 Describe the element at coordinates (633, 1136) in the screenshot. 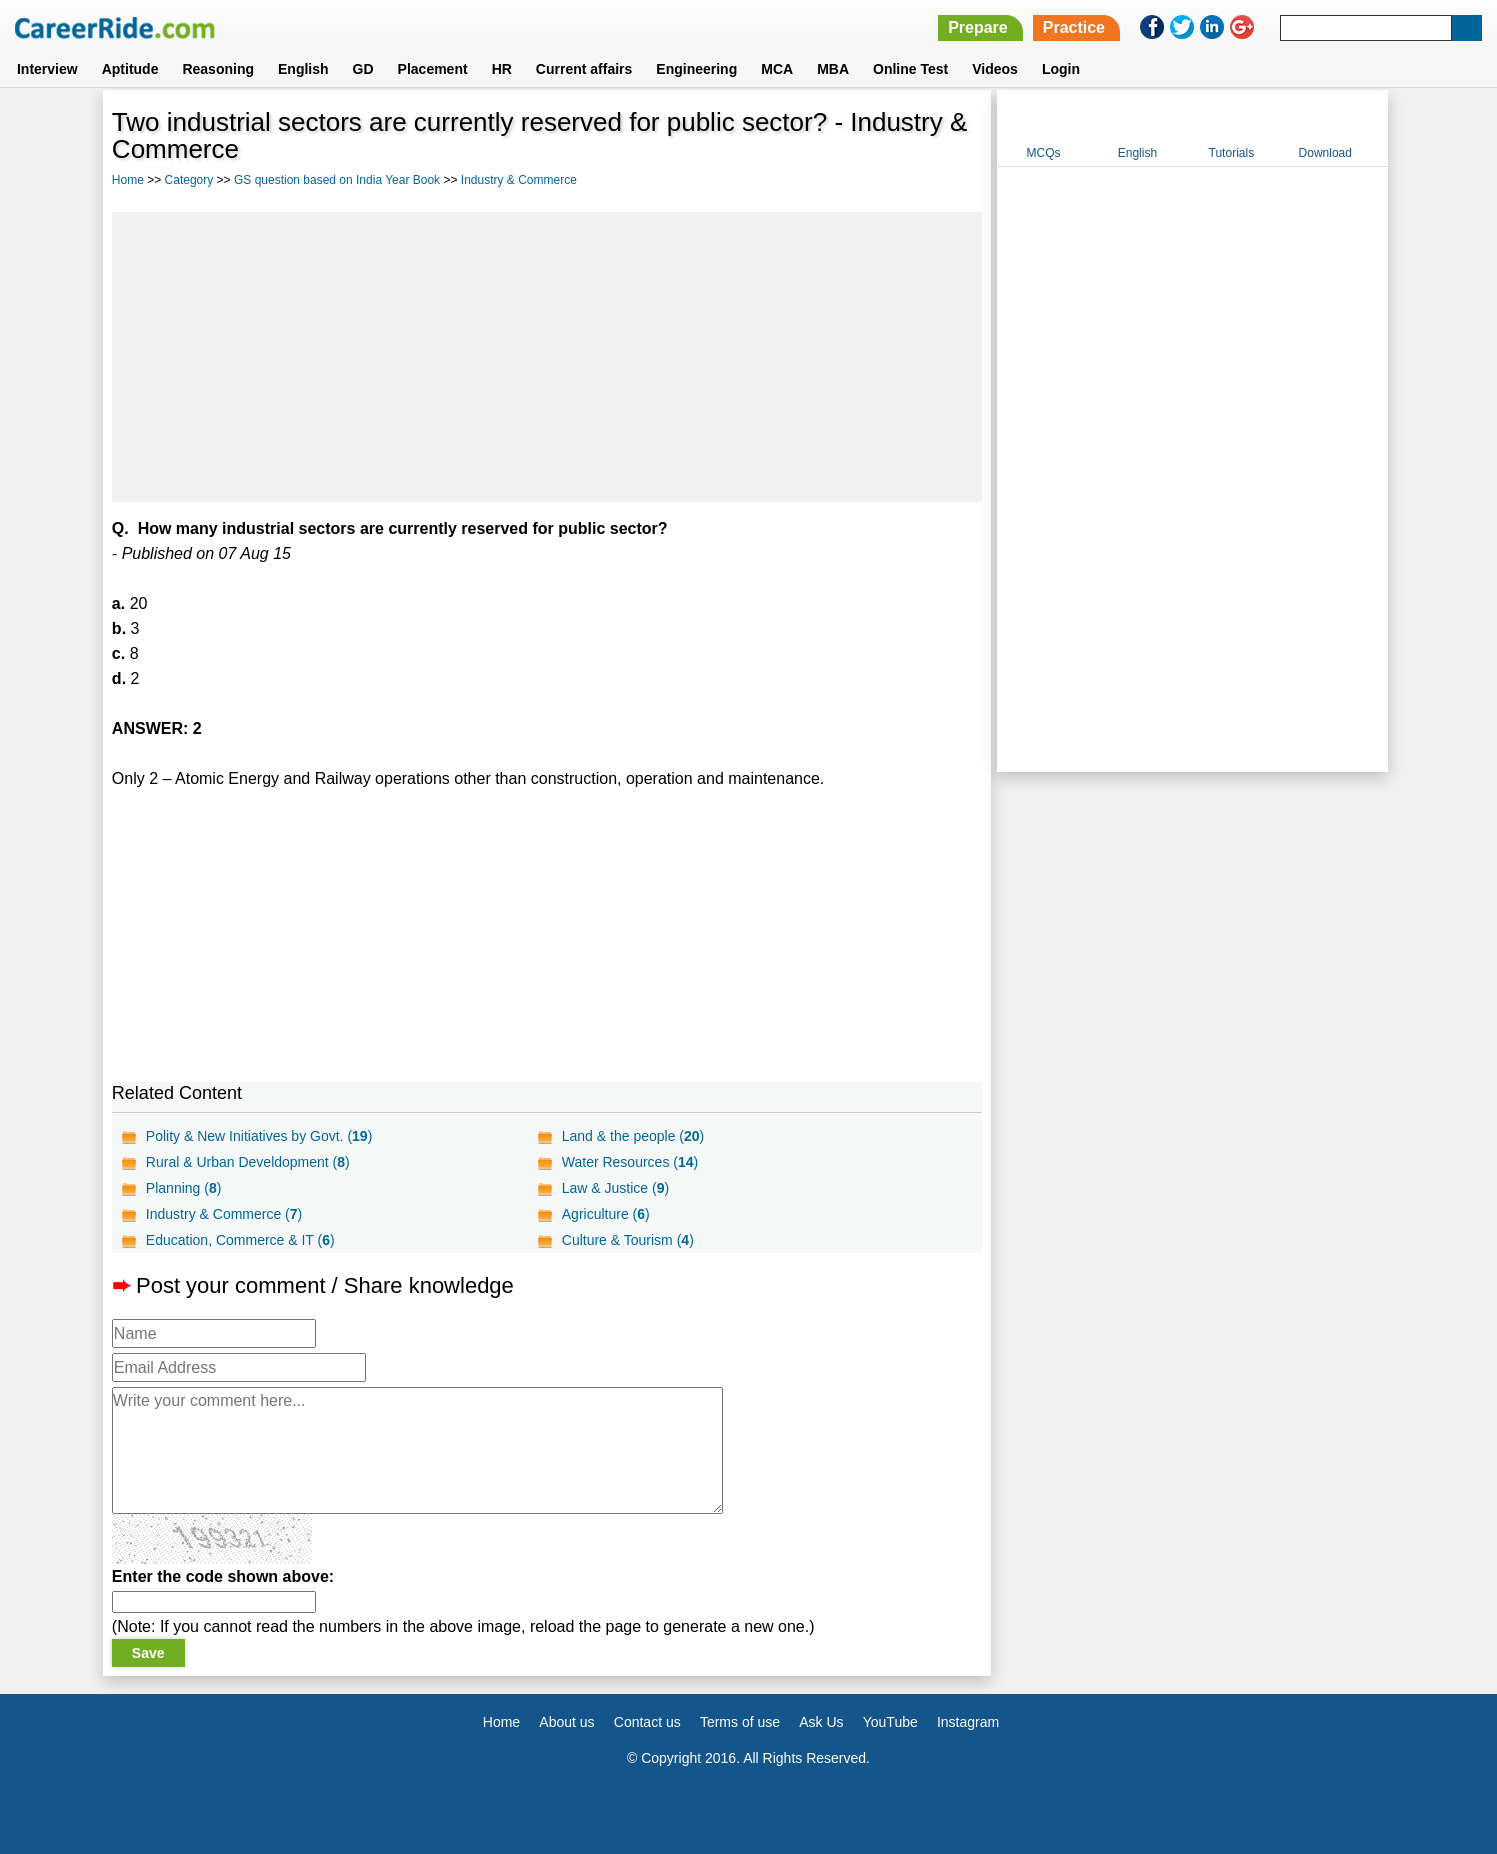

I see `Land & the people ()` at that location.